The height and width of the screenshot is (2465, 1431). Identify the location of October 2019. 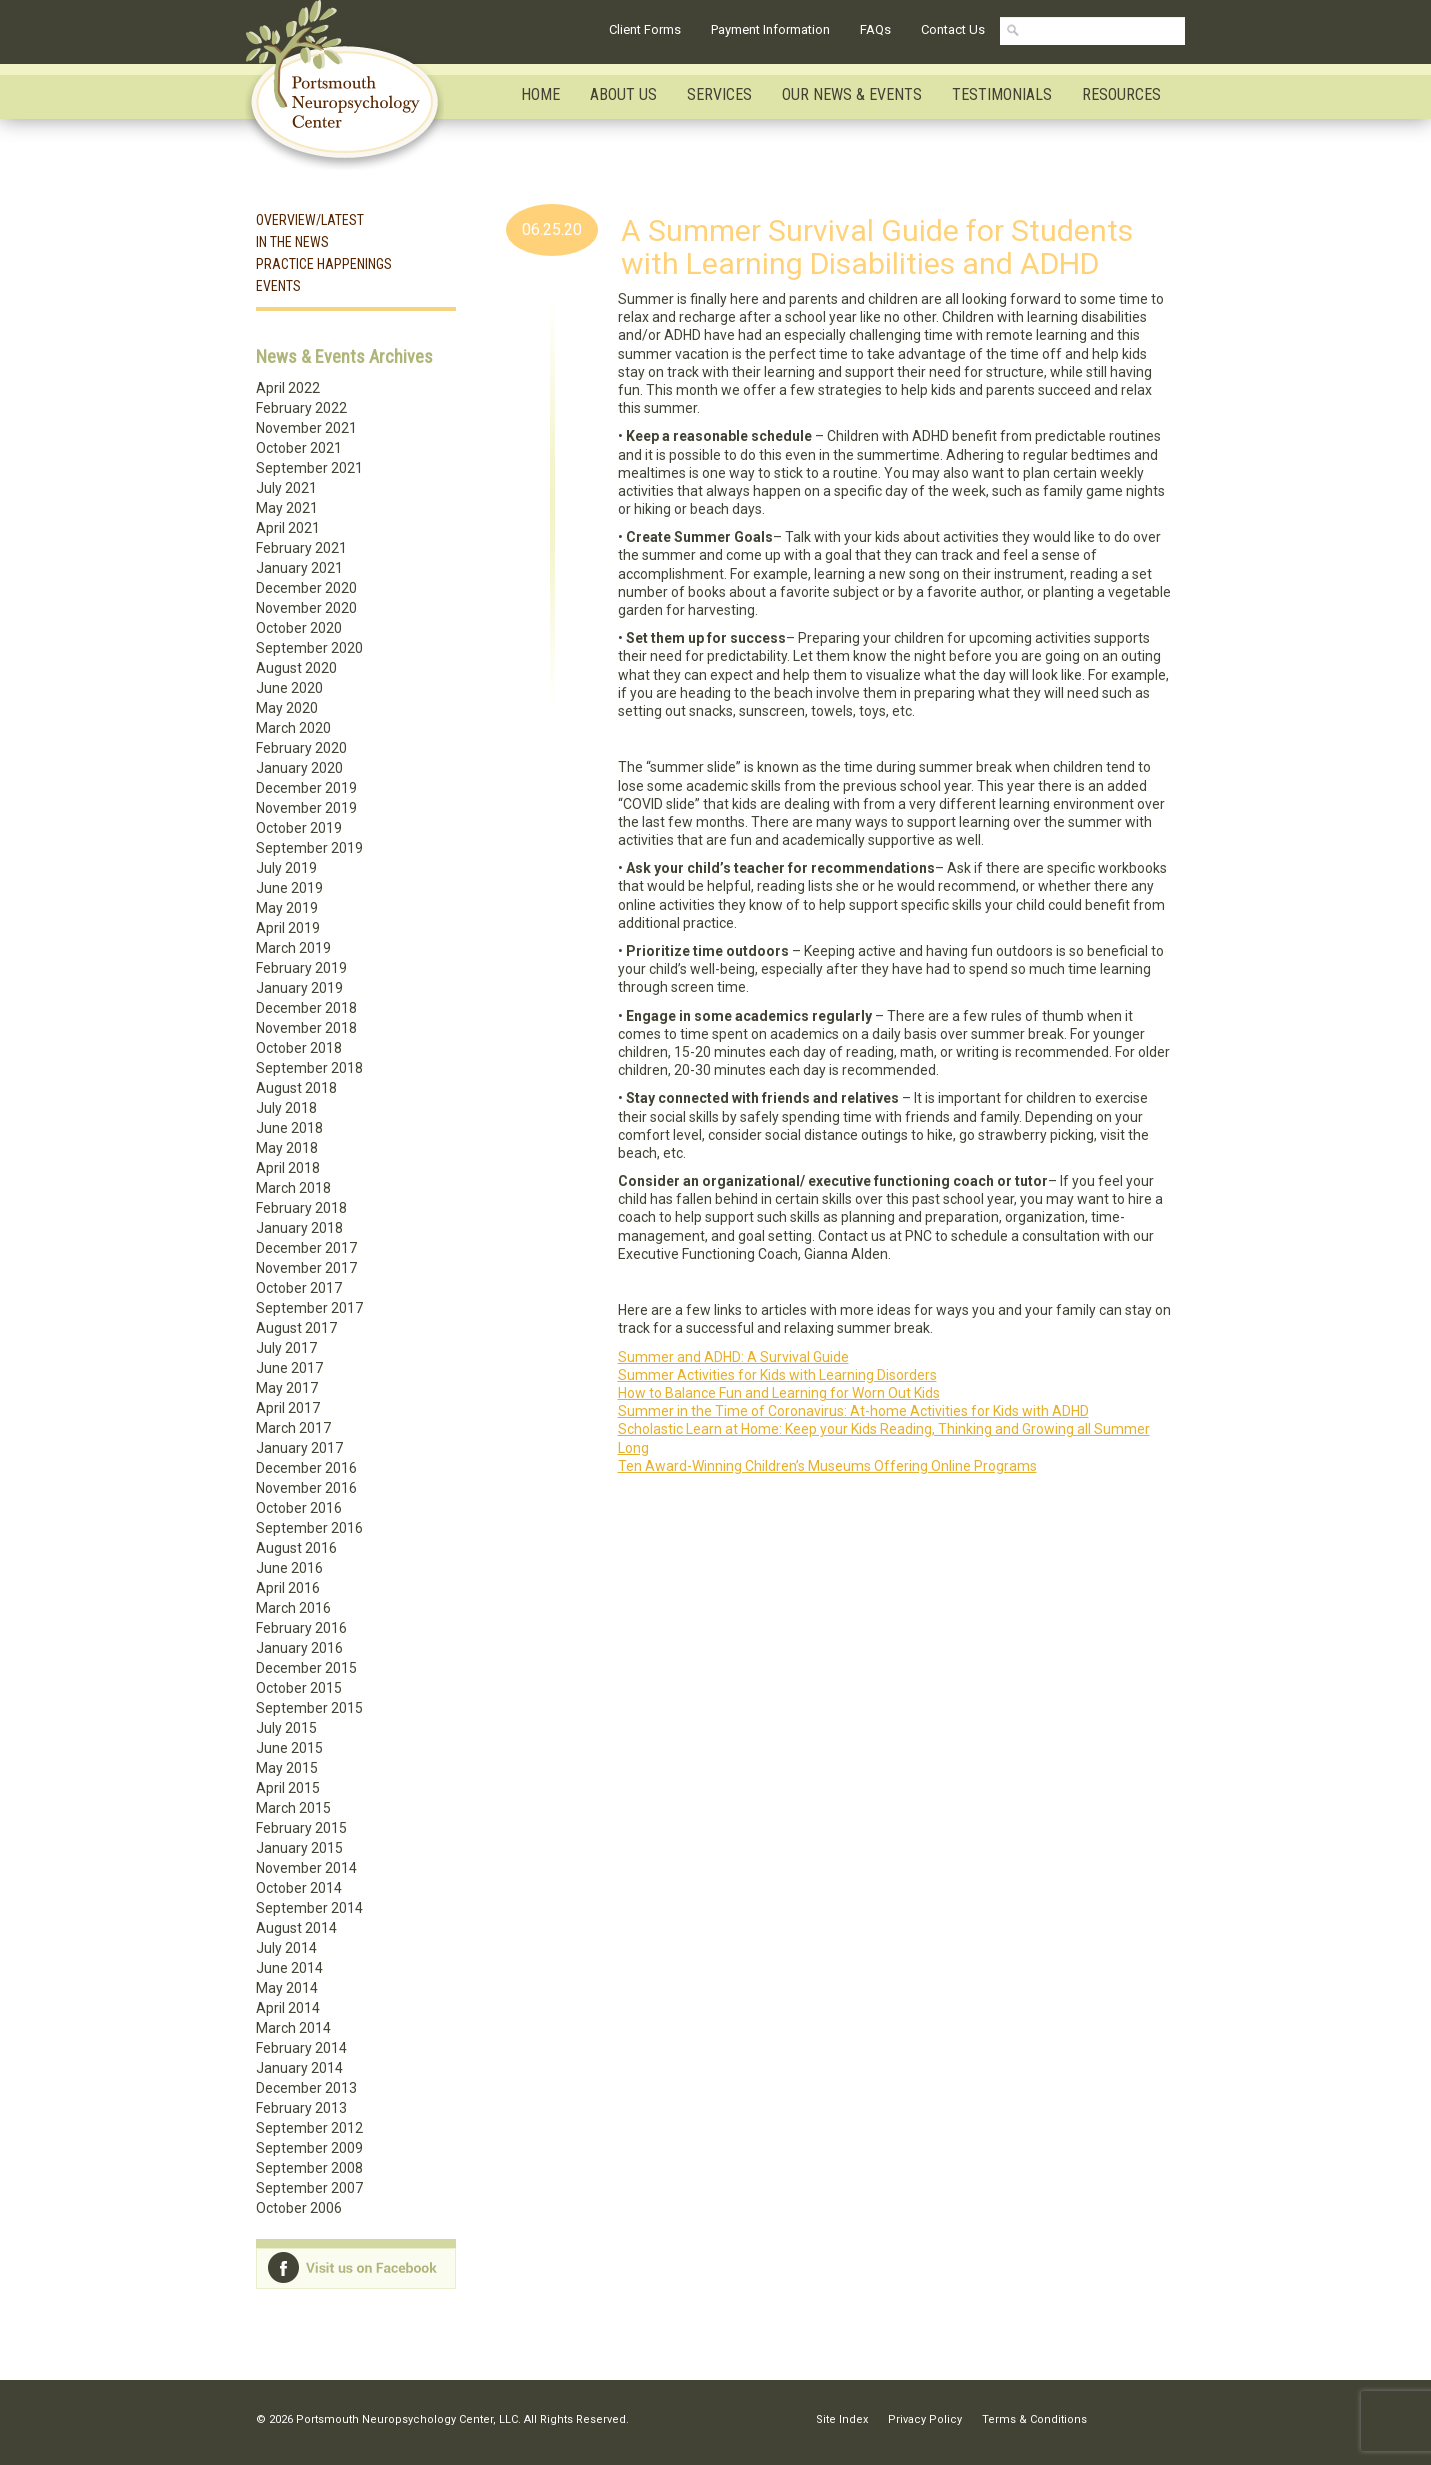
(299, 828).